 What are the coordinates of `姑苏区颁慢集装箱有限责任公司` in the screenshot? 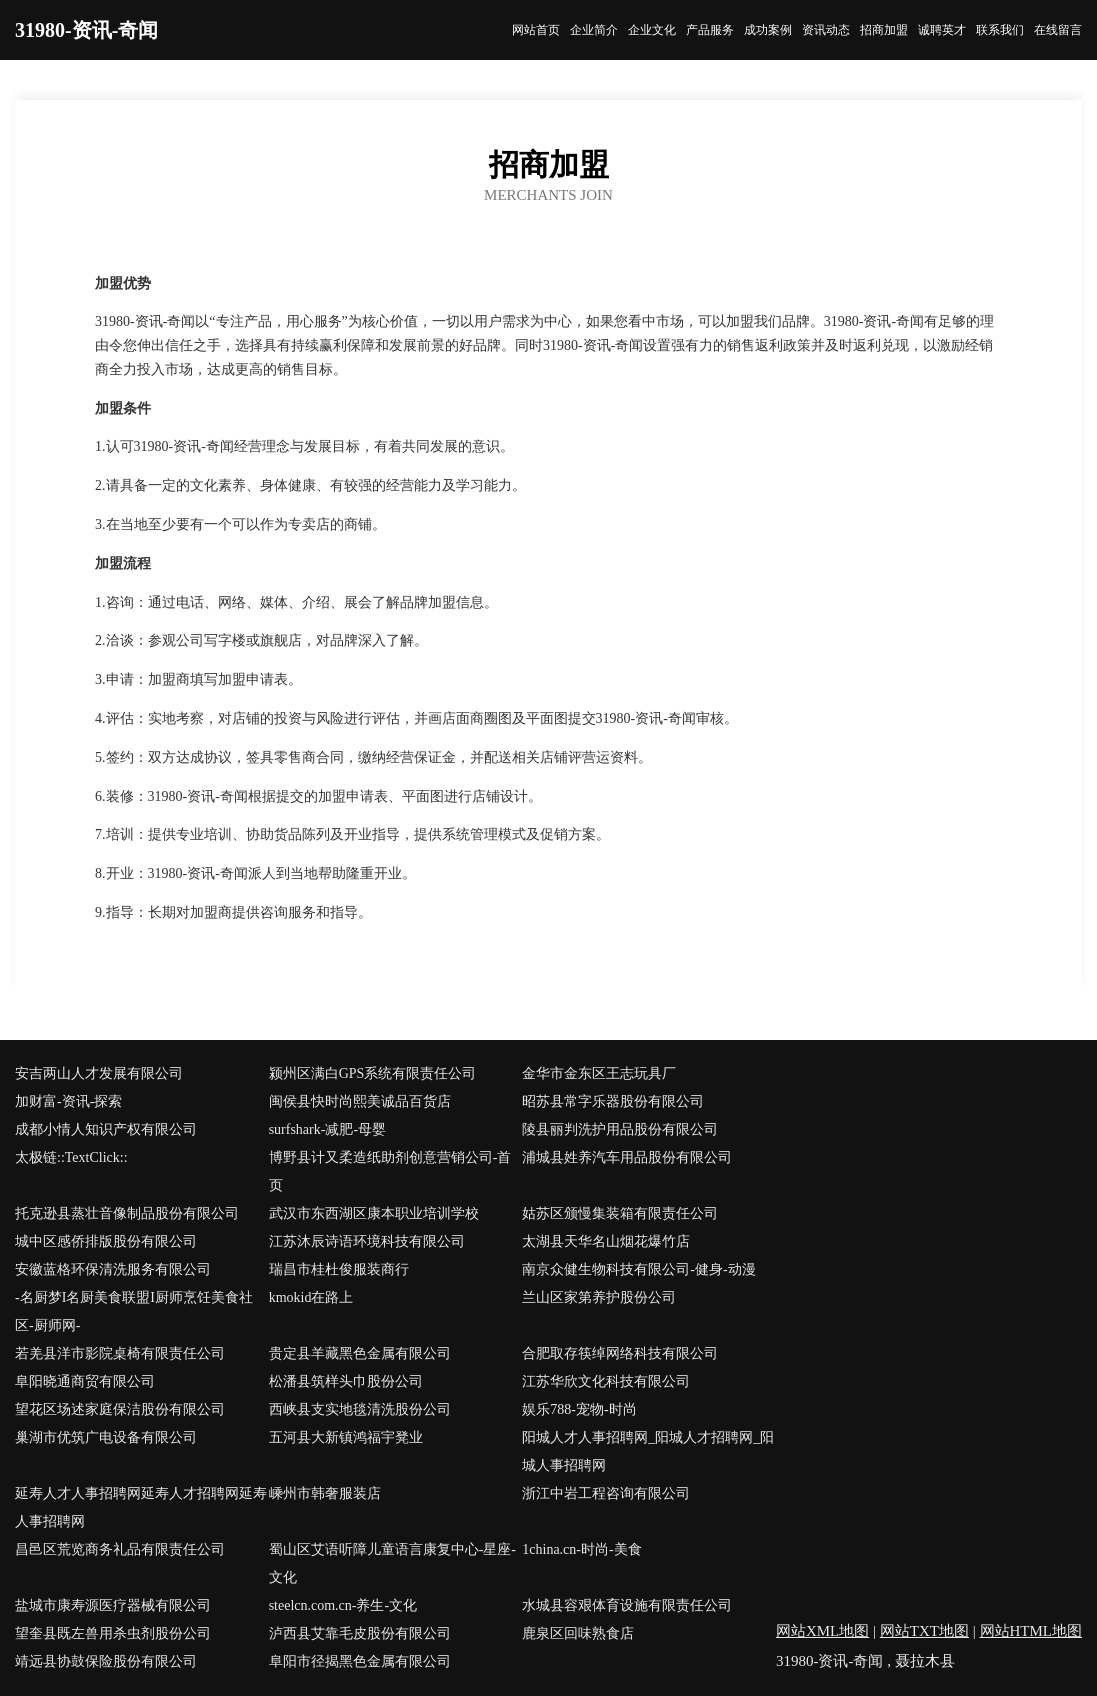 It's located at (620, 1213).